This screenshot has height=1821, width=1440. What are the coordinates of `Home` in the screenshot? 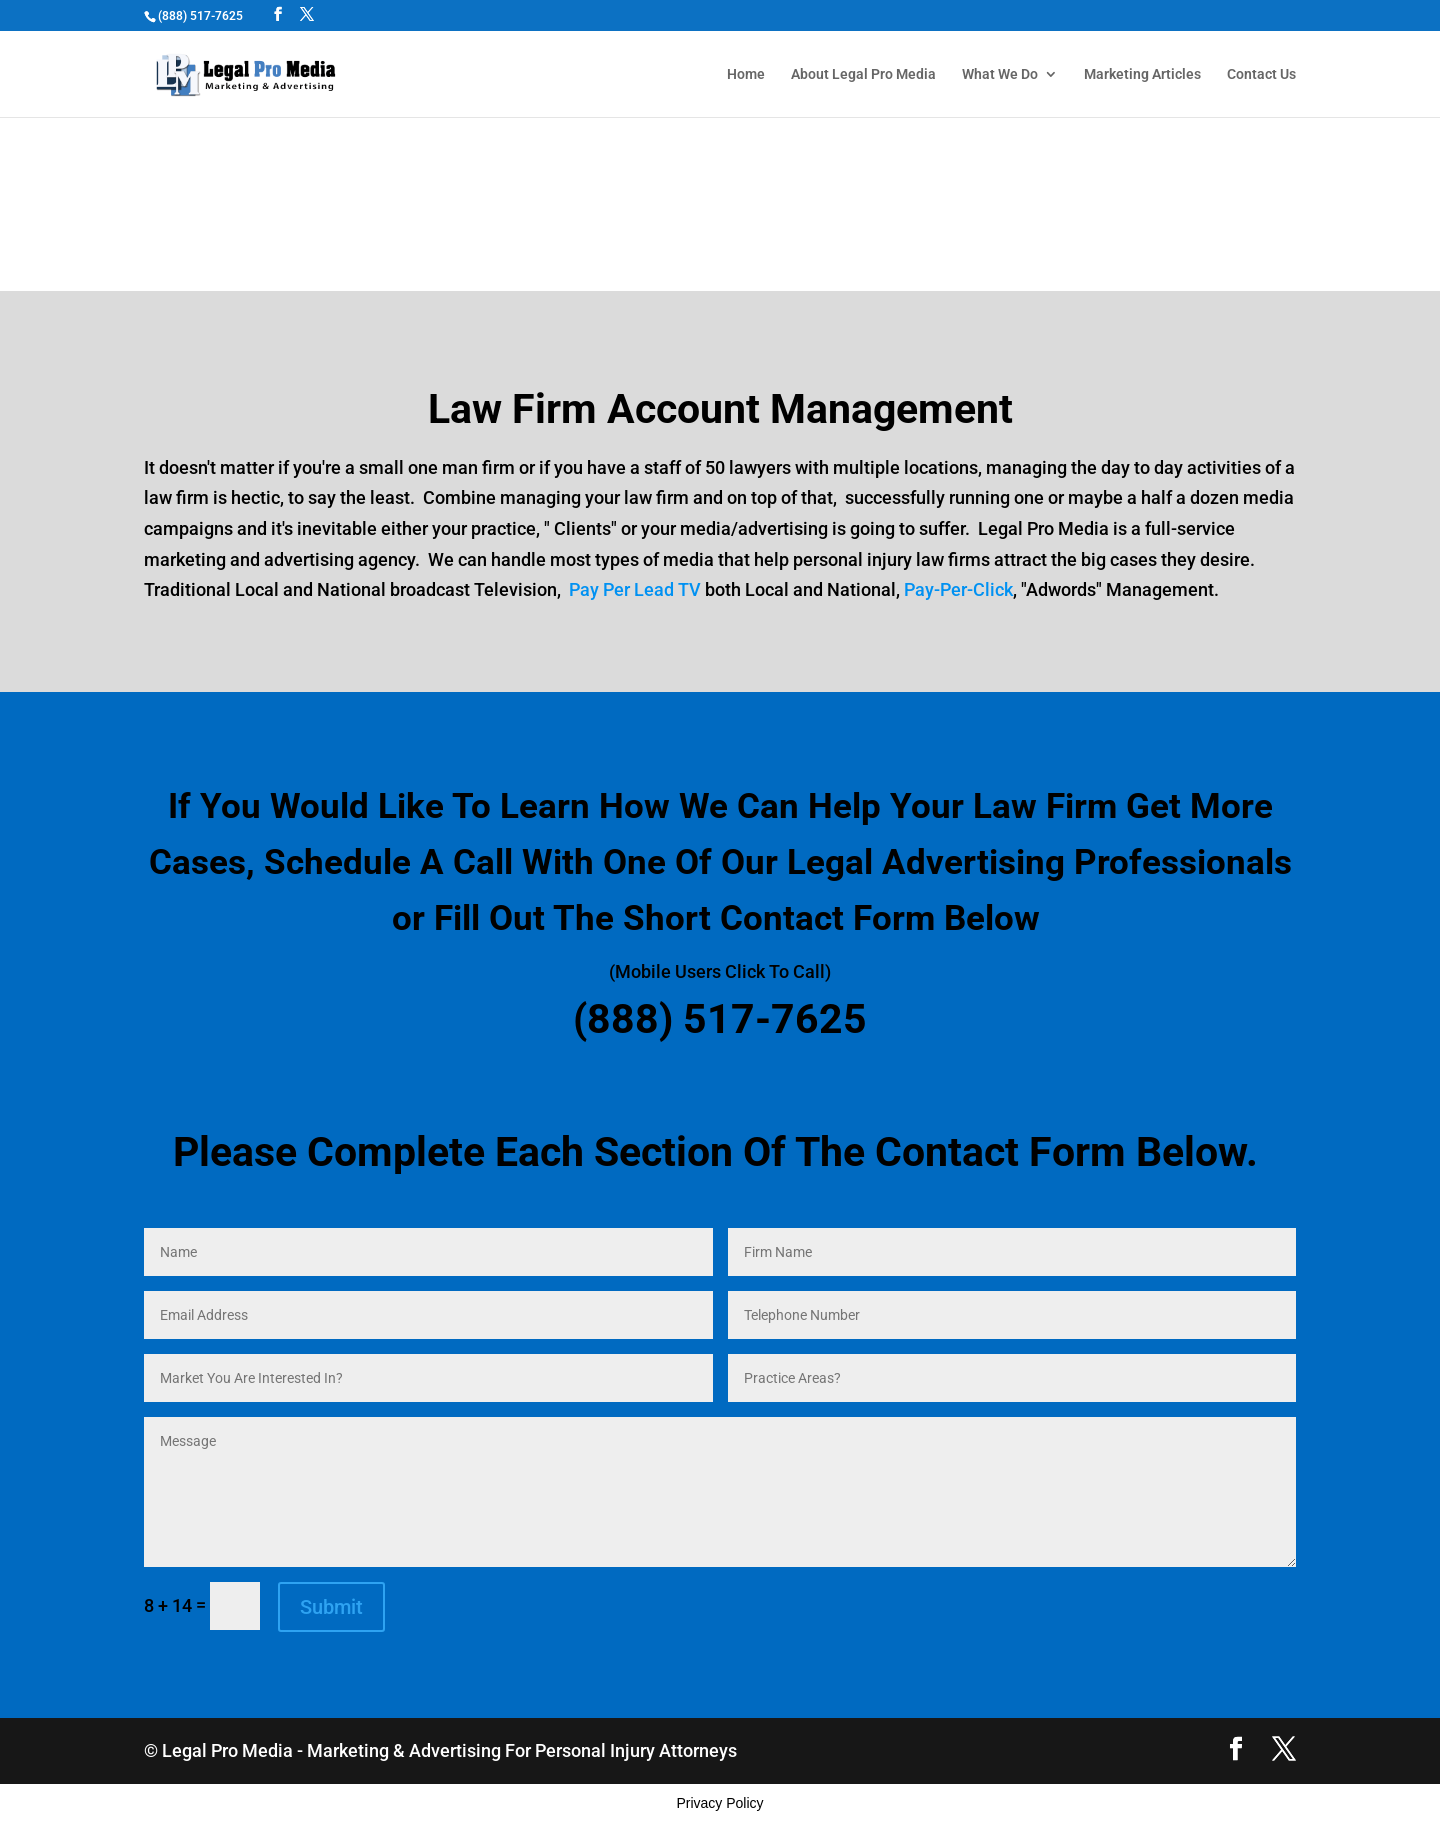 It's located at (746, 74).